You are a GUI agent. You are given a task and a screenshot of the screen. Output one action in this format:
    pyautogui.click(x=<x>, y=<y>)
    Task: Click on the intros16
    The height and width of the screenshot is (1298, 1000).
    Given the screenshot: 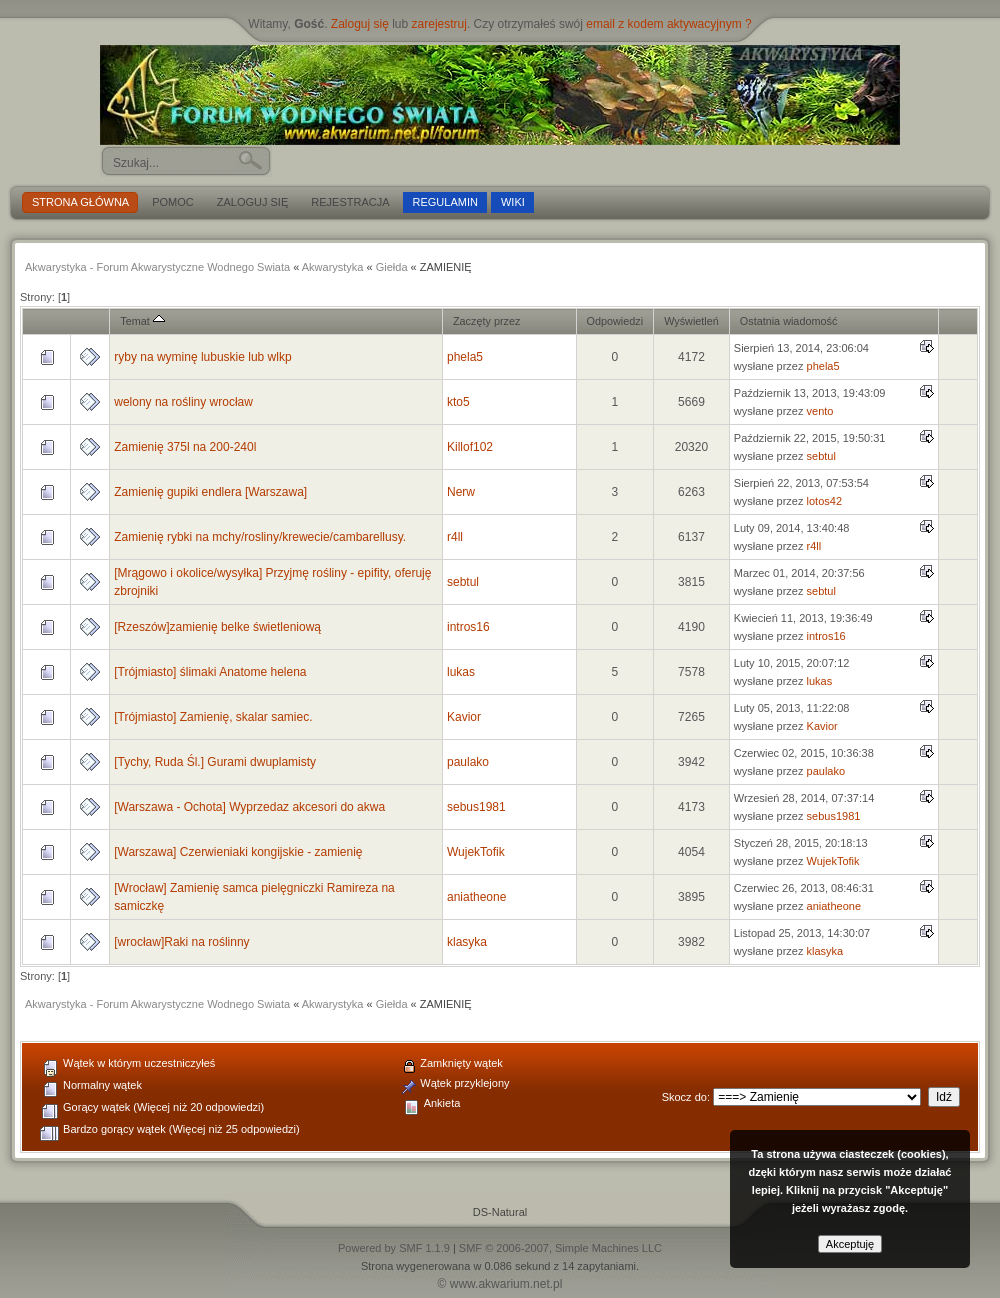 What is the action you would take?
    pyautogui.click(x=468, y=627)
    